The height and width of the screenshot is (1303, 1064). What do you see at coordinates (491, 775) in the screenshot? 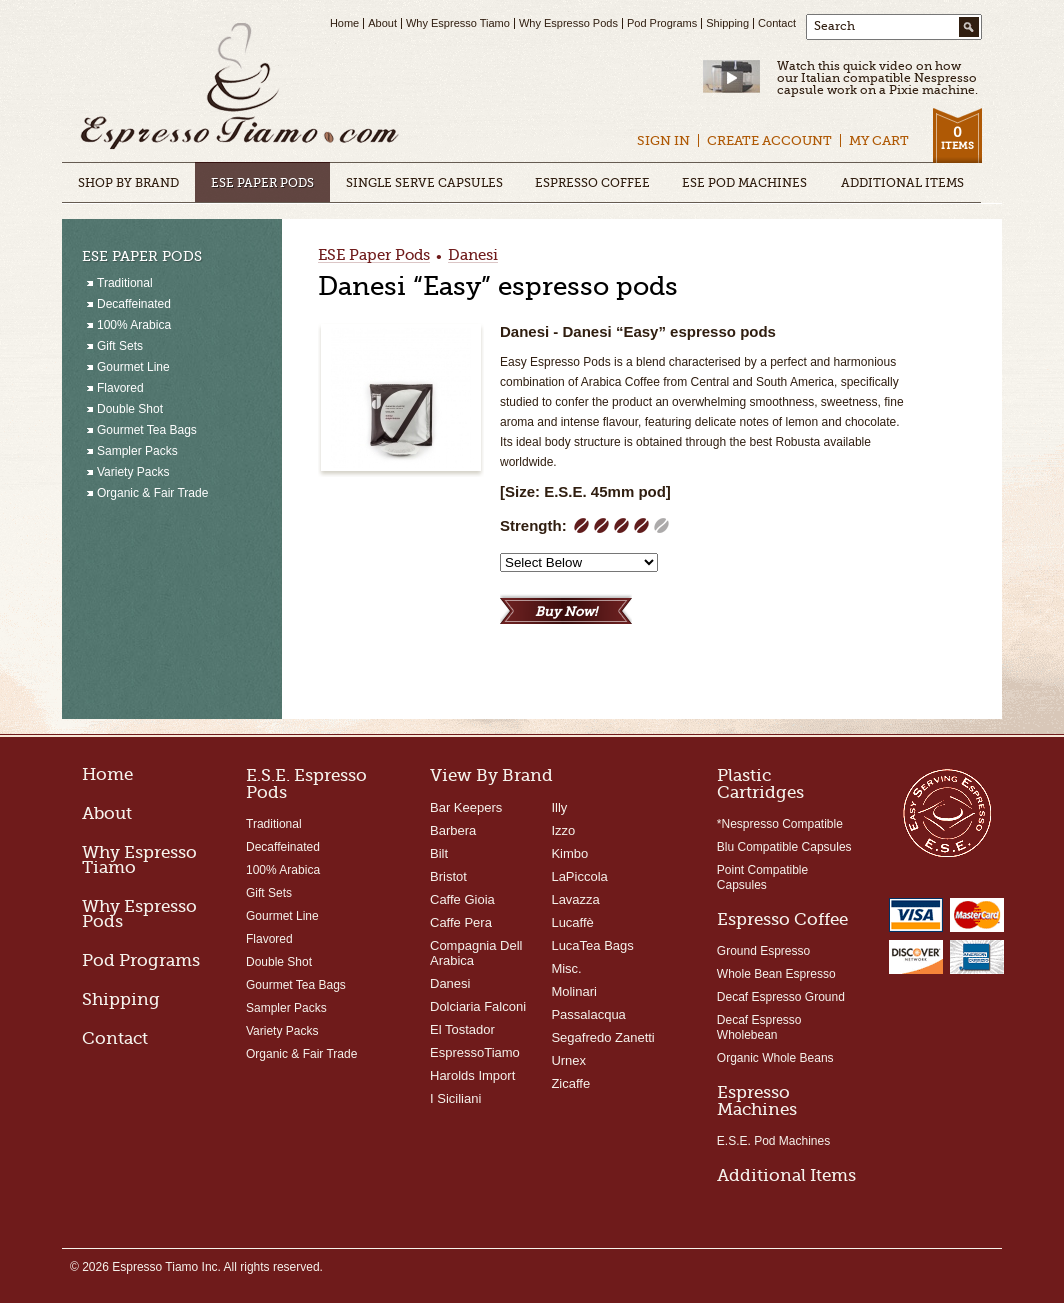
I see `View By Brand` at bounding box center [491, 775].